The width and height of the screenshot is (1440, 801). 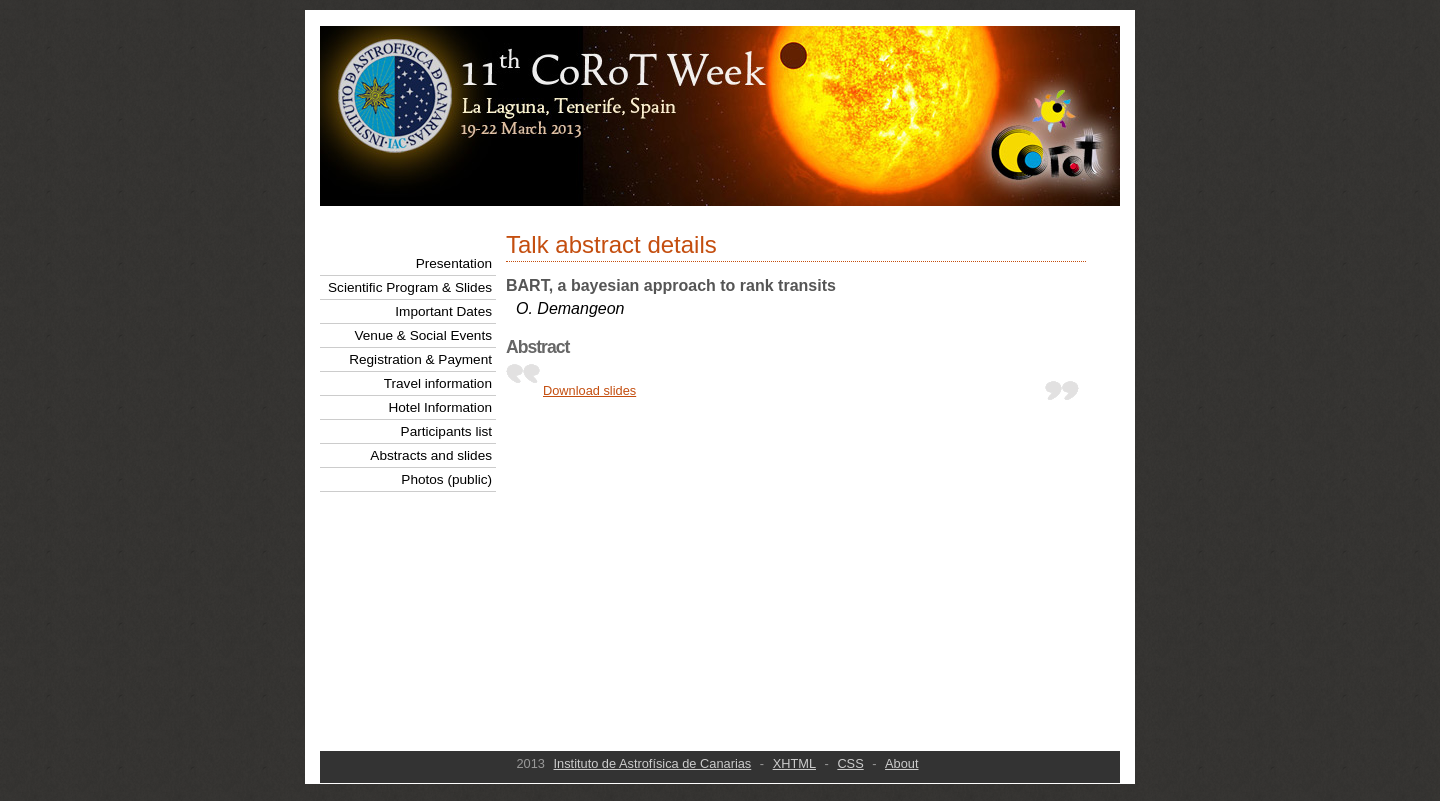 What do you see at coordinates (794, 763) in the screenshot?
I see `XHTML` at bounding box center [794, 763].